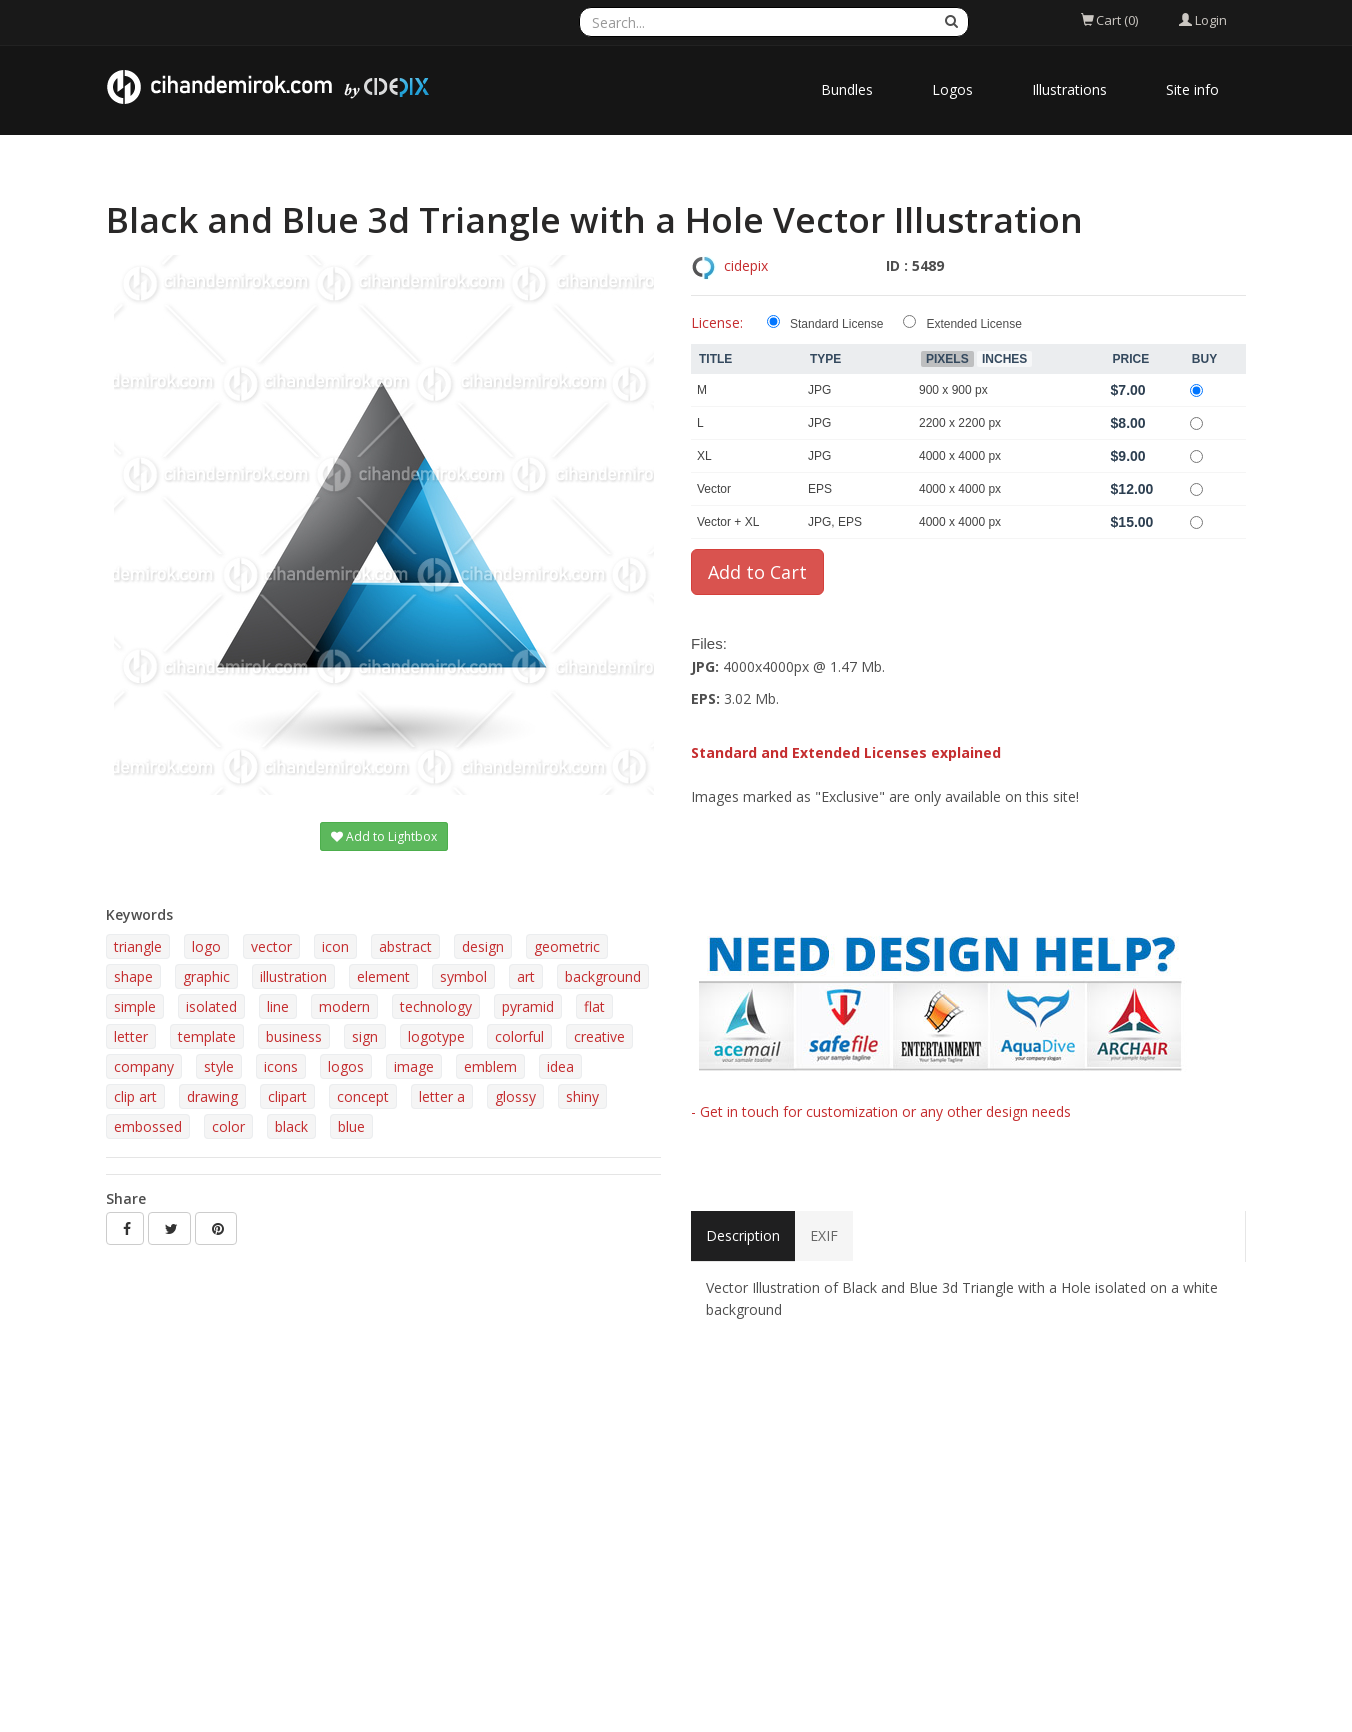 This screenshot has height=1732, width=1352. Describe the element at coordinates (743, 1235) in the screenshot. I see `Description` at that location.